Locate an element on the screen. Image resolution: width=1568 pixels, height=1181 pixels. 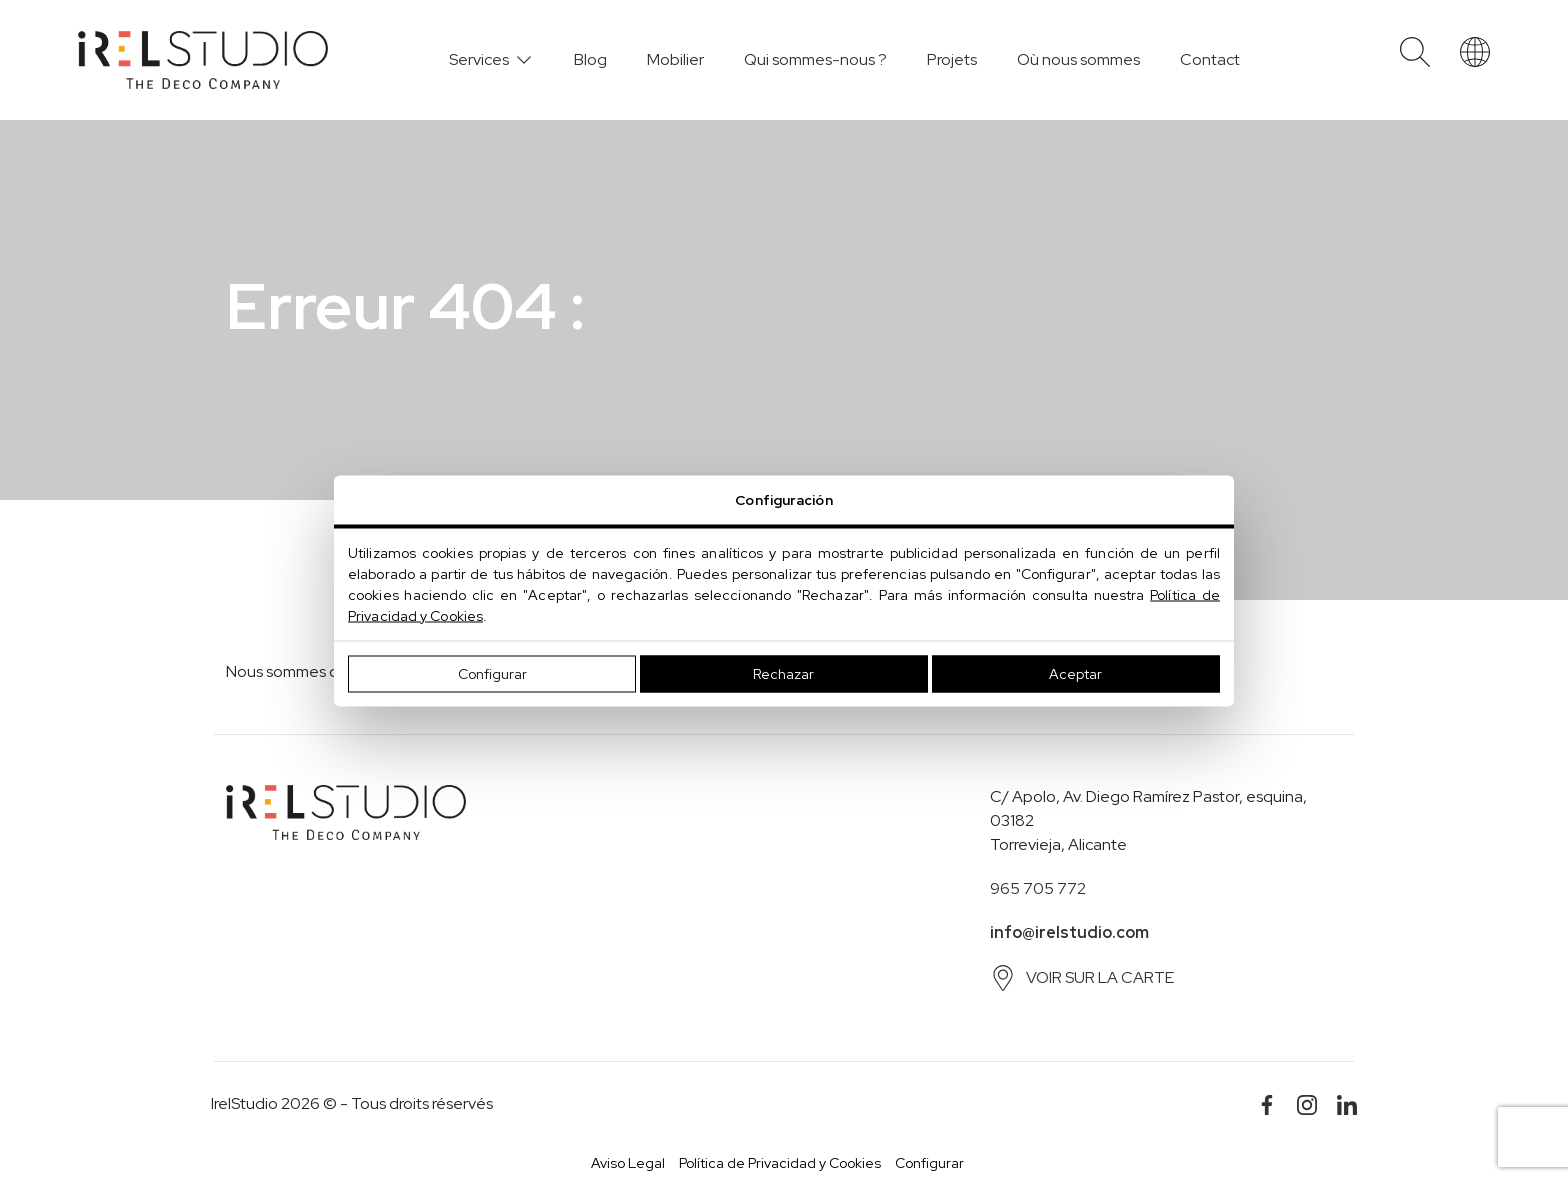
Configurar [button] is located at coordinates (929, 1163).